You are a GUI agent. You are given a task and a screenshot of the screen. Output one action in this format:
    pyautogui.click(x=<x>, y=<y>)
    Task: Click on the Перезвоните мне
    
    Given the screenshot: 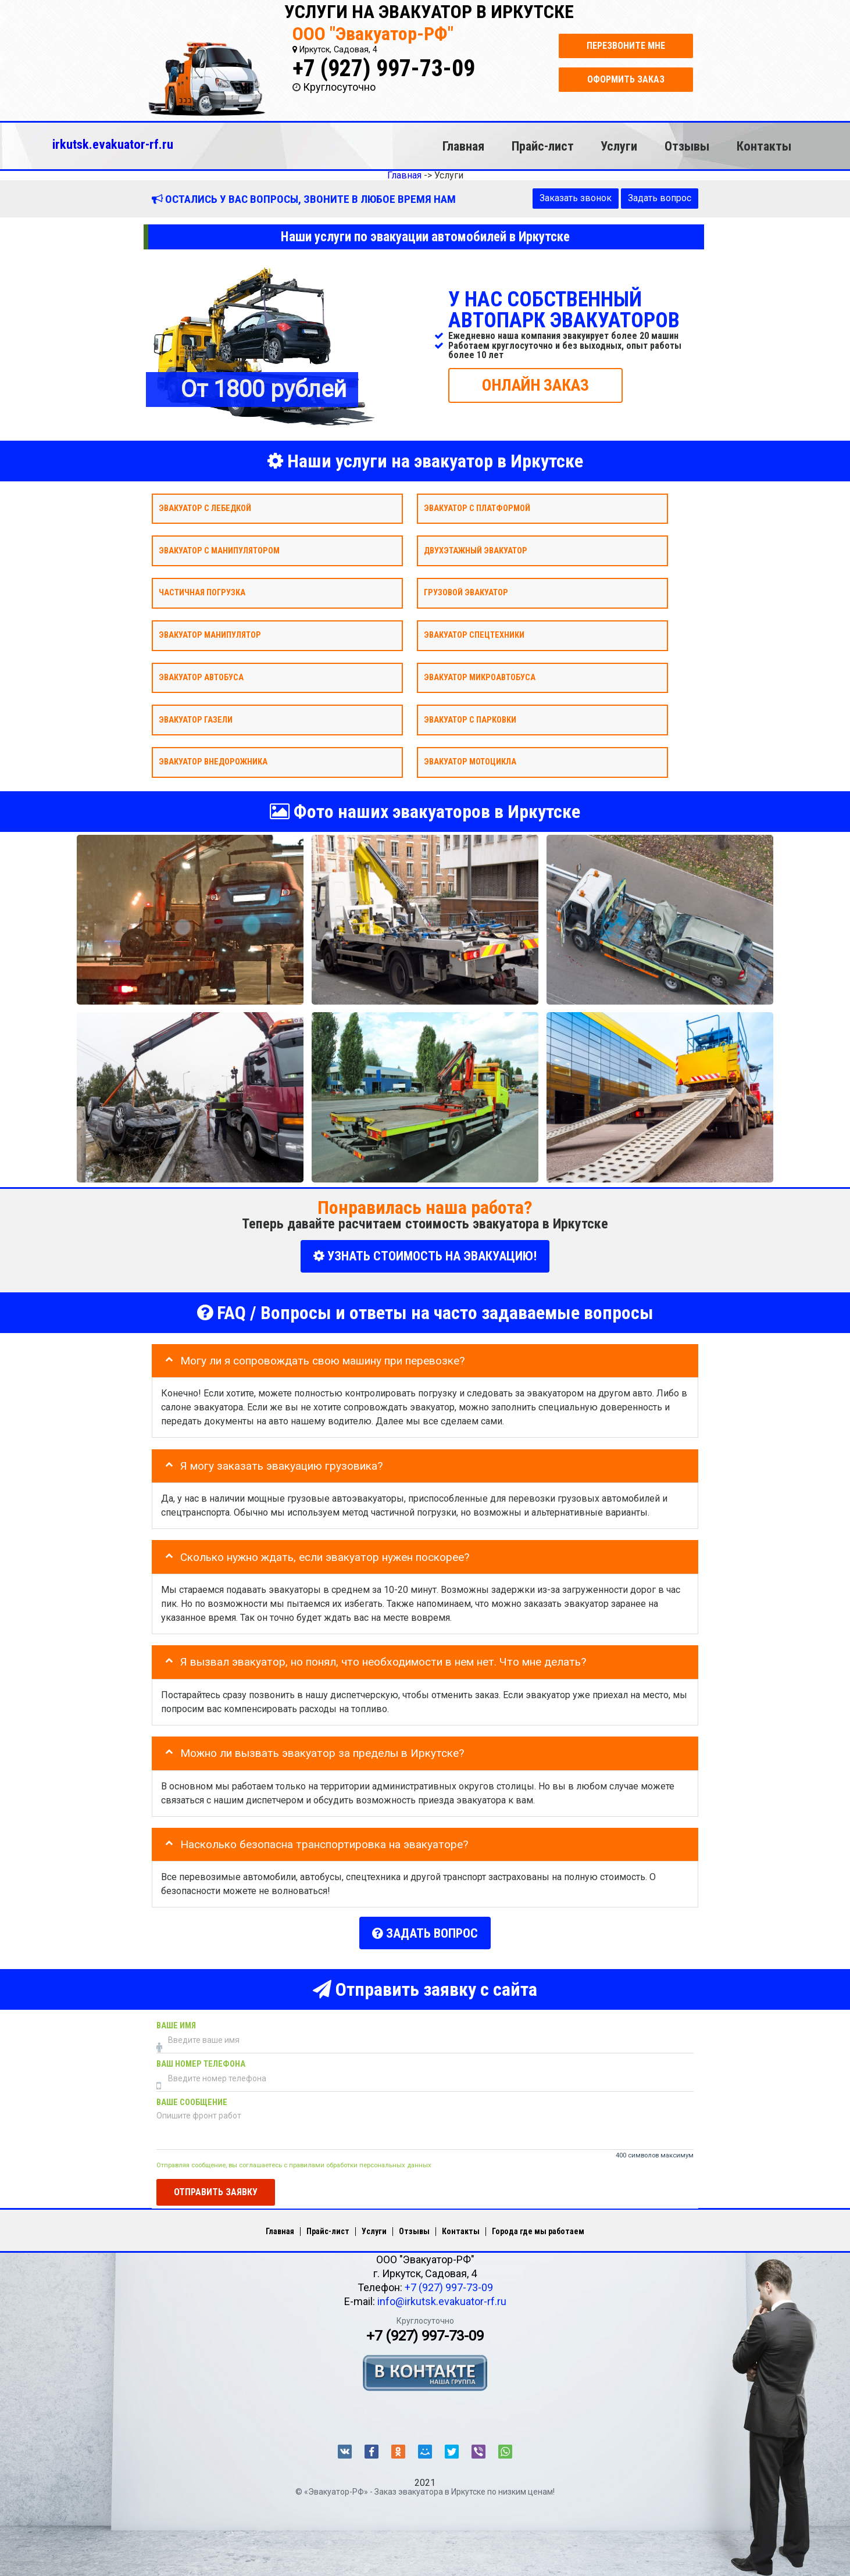 What is the action you would take?
    pyautogui.click(x=626, y=45)
    